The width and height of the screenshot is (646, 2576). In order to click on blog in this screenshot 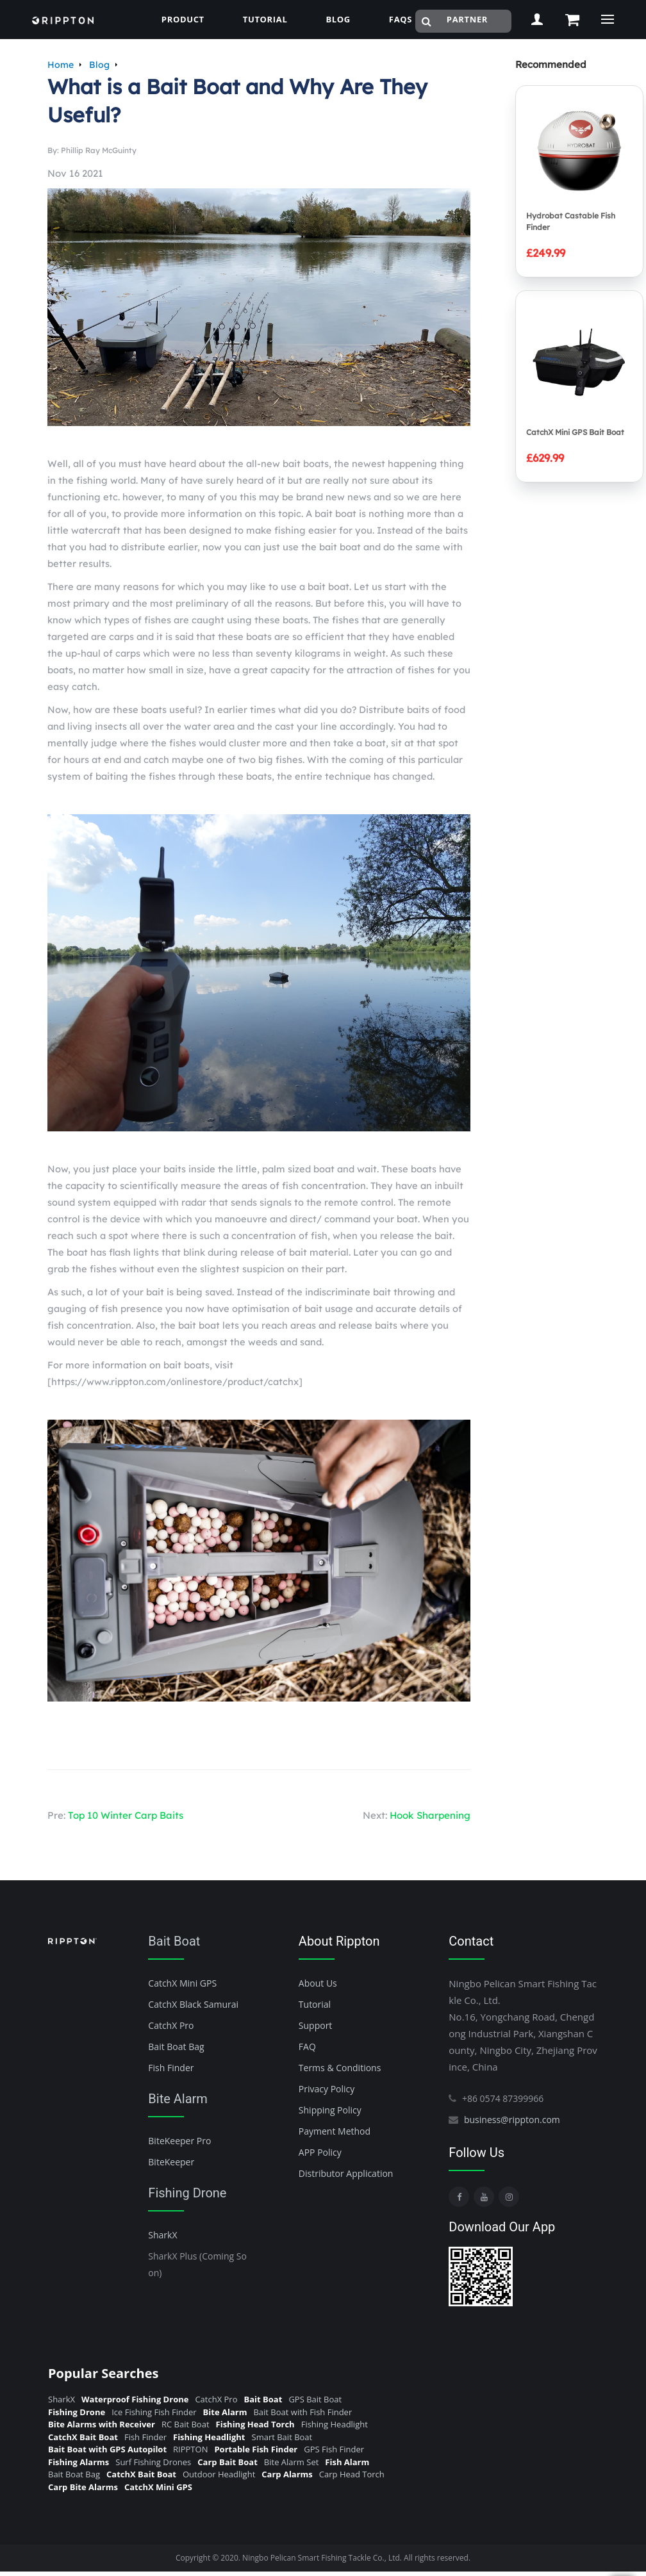, I will do `click(338, 19)`.